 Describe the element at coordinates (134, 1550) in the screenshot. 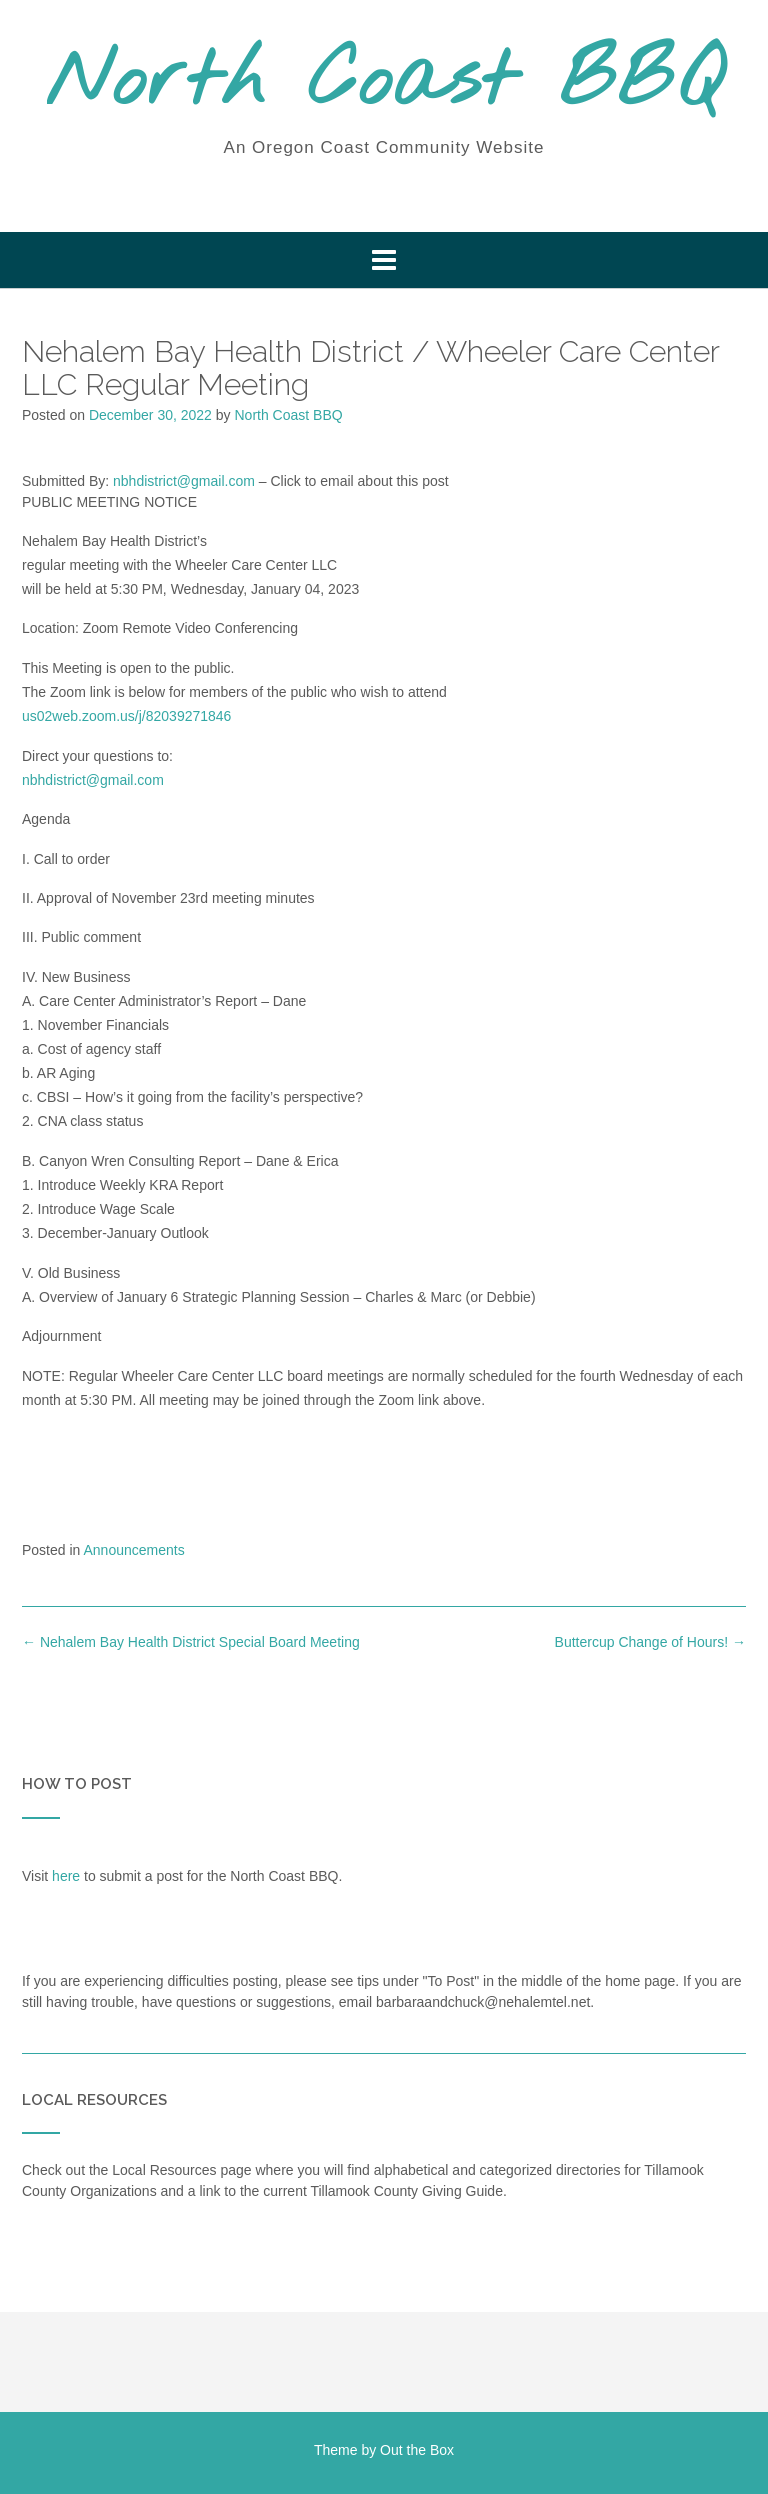

I see `Announcements` at that location.